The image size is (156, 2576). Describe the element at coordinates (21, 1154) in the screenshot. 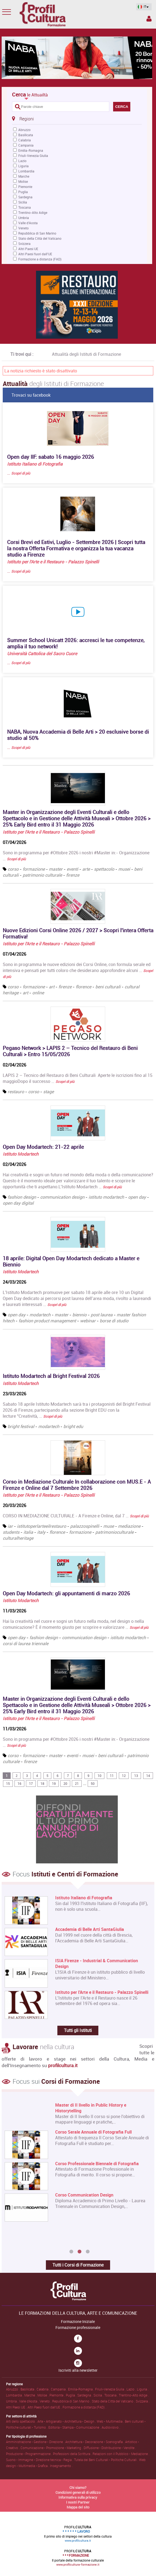

I see `Istituto Modartech` at that location.